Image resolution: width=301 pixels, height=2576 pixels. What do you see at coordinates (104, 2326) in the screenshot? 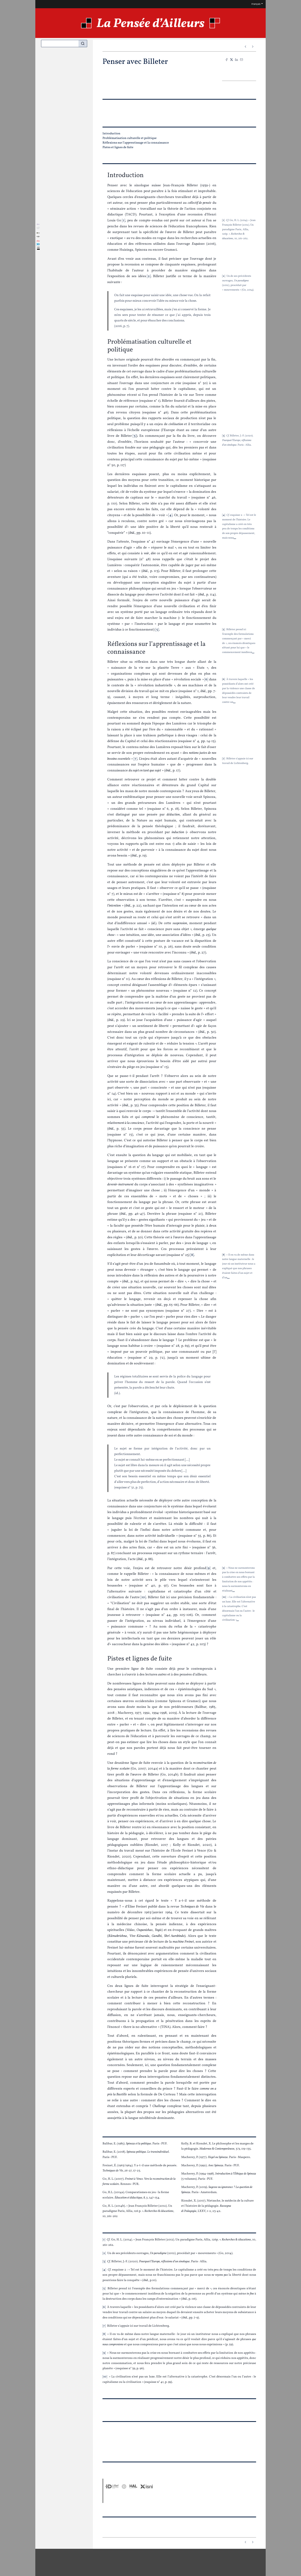
I see `7 [note numéro 7]` at bounding box center [104, 2326].